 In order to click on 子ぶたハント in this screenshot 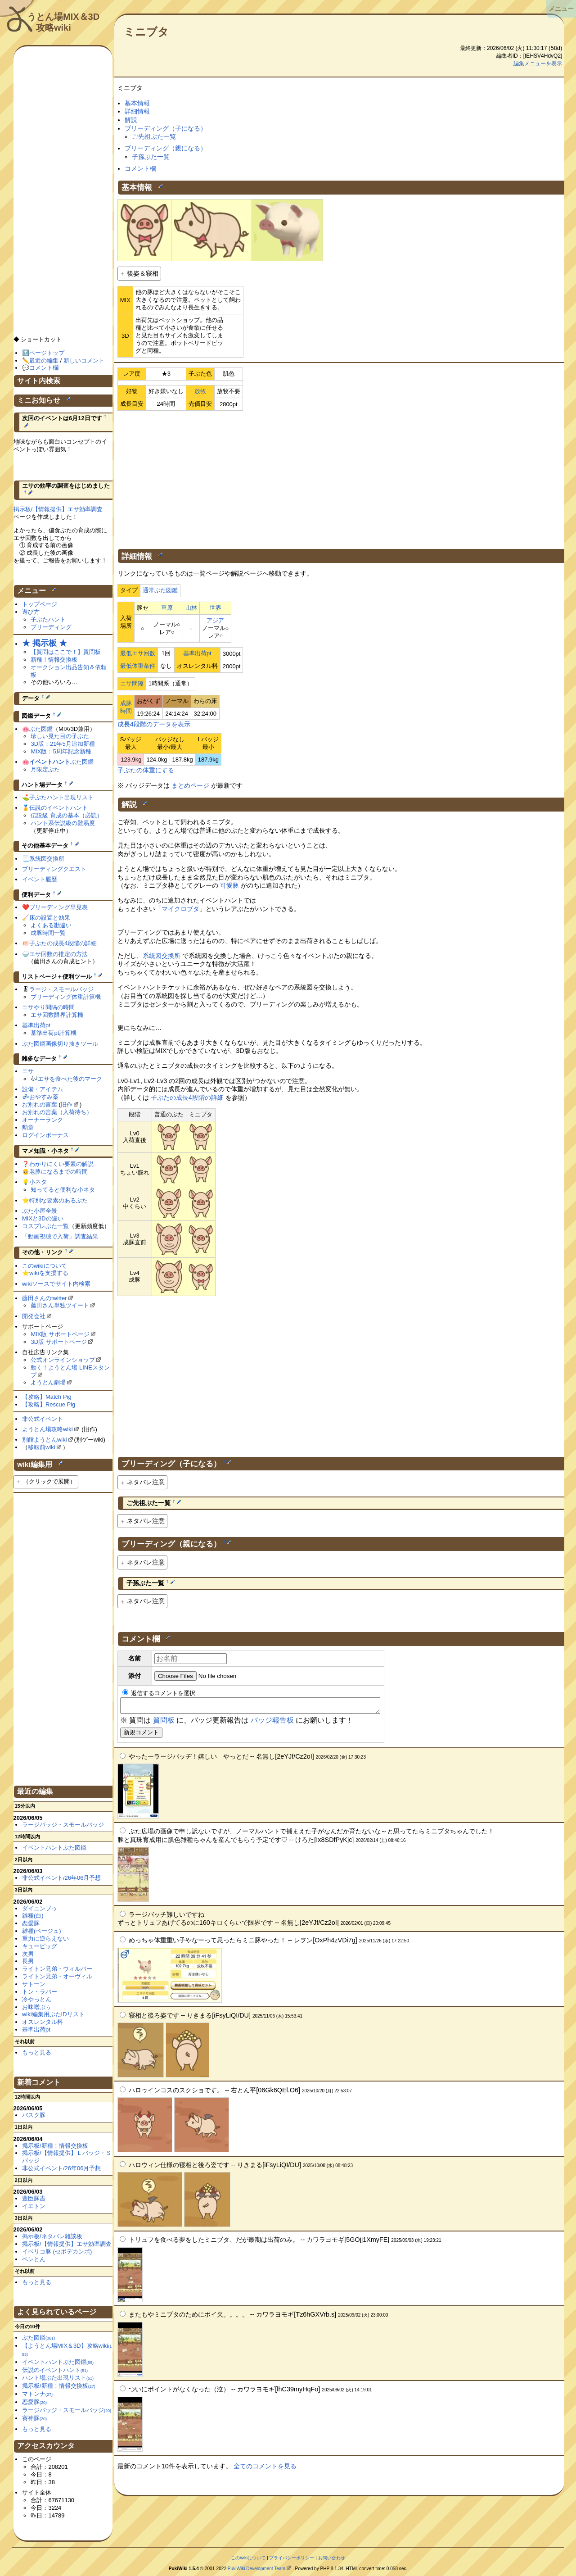, I will do `click(48, 619)`.